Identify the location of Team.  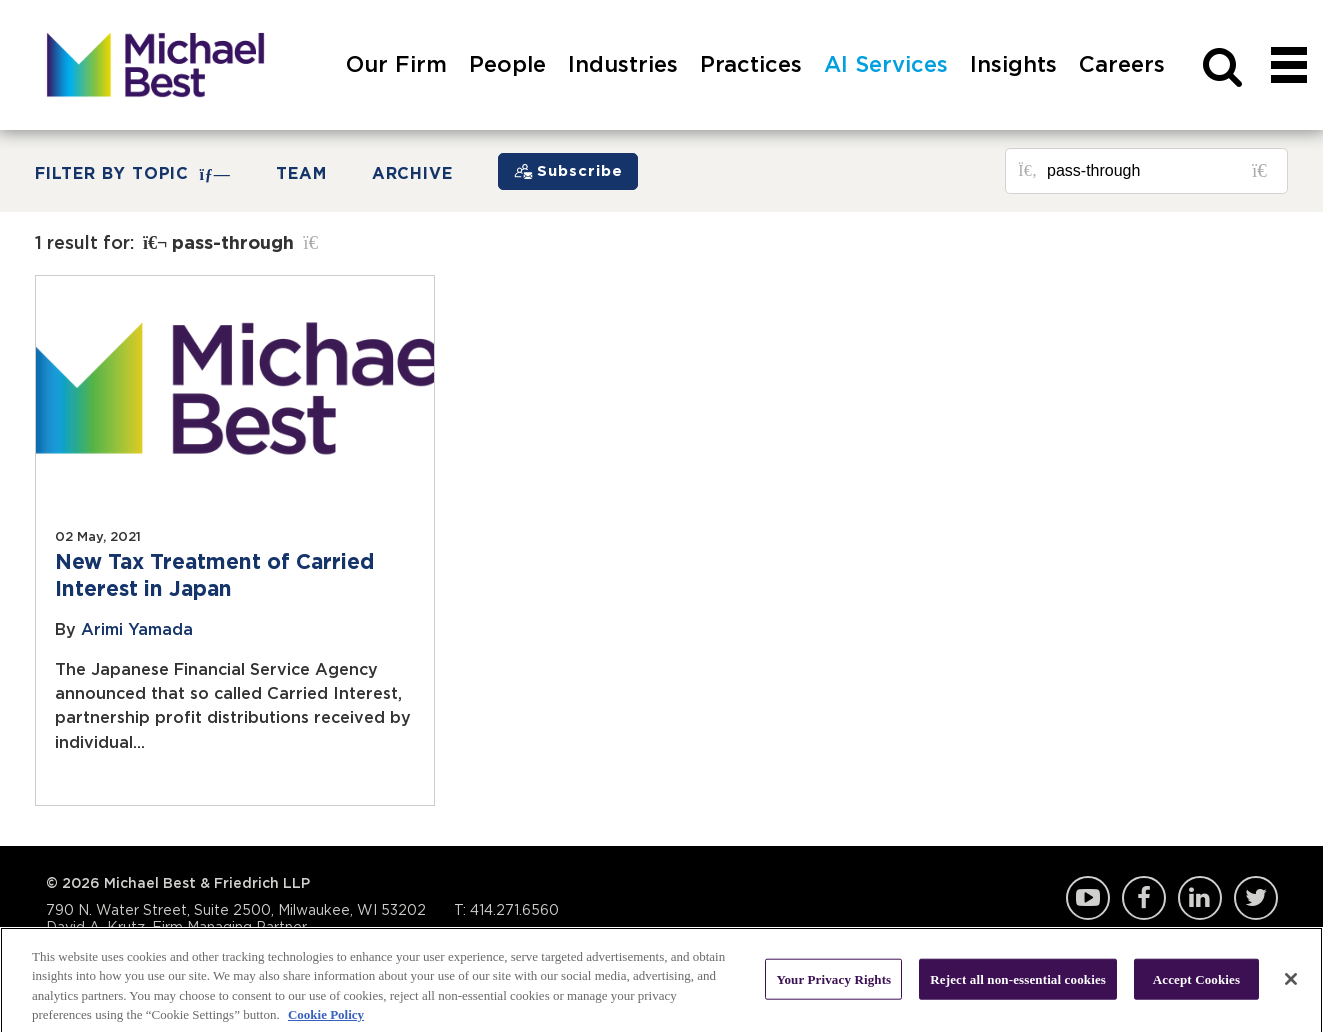
(301, 174).